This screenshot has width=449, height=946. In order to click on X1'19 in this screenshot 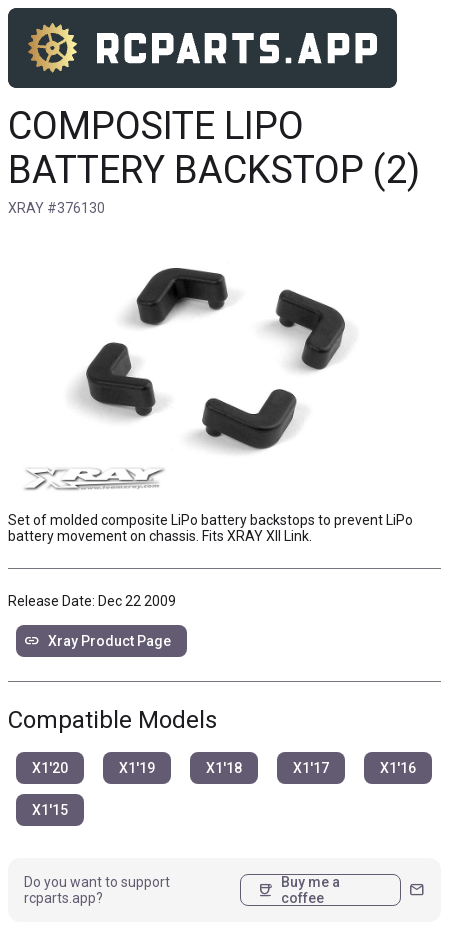, I will do `click(137, 768)`.